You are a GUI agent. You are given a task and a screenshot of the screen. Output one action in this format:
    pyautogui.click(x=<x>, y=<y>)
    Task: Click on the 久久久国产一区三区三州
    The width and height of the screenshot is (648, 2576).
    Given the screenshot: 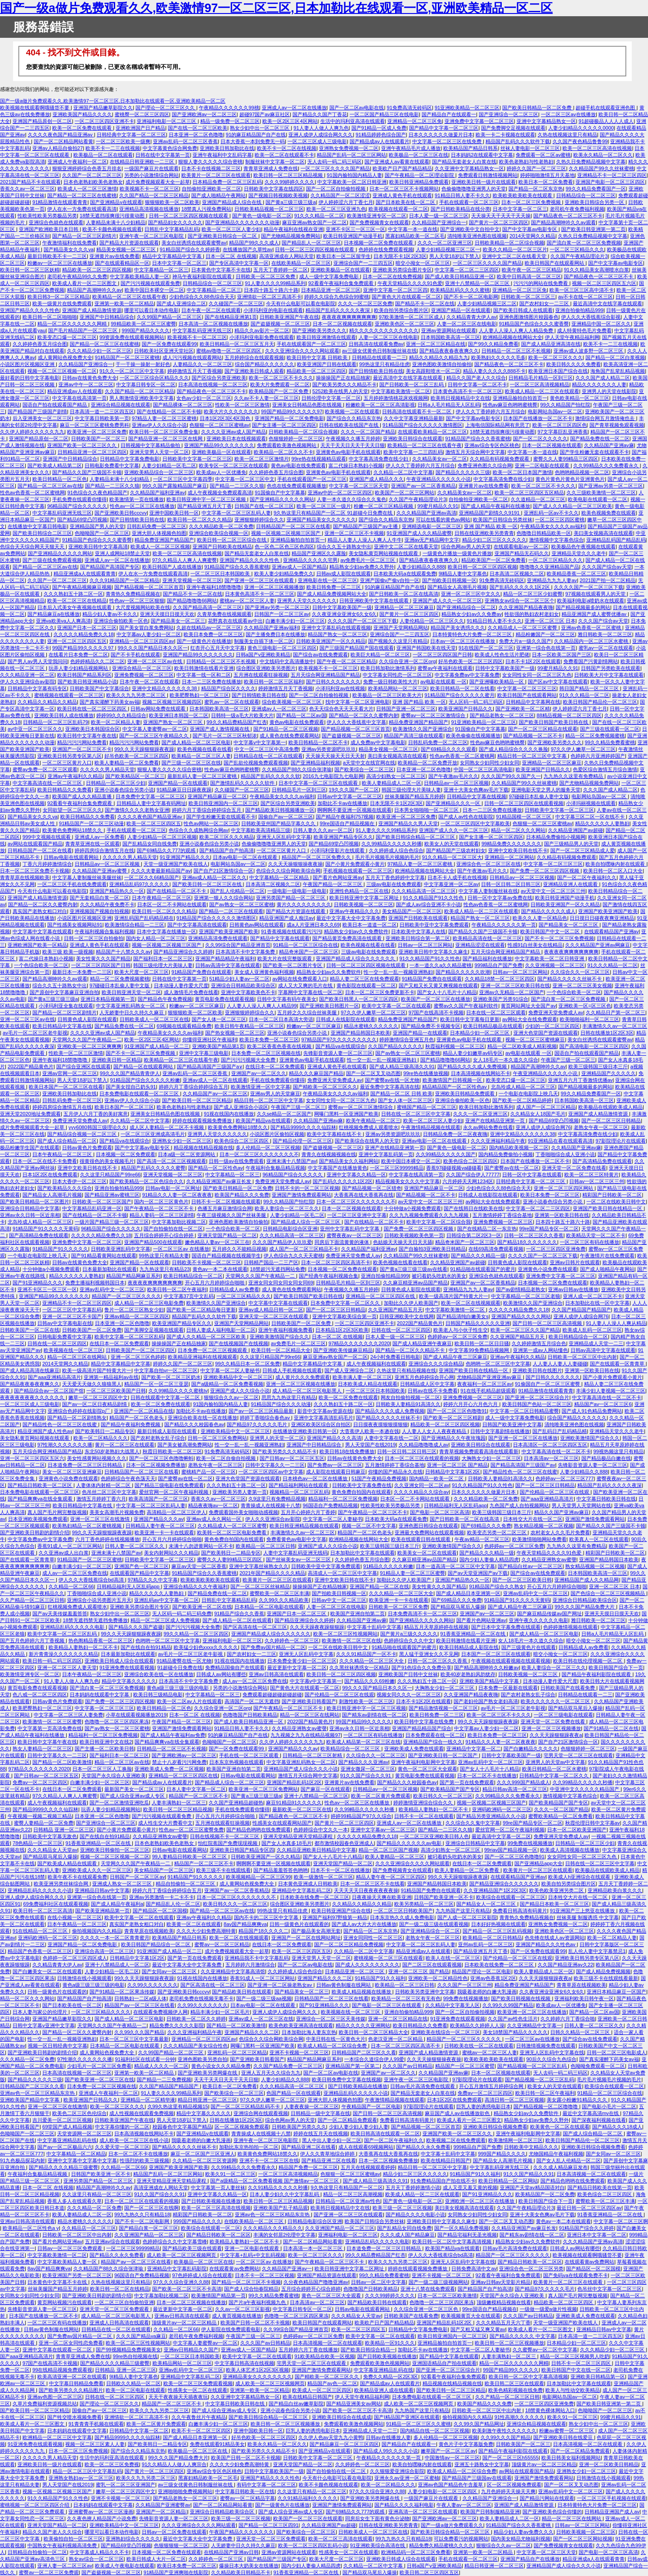 What is the action you would take?
    pyautogui.click(x=464, y=1985)
    